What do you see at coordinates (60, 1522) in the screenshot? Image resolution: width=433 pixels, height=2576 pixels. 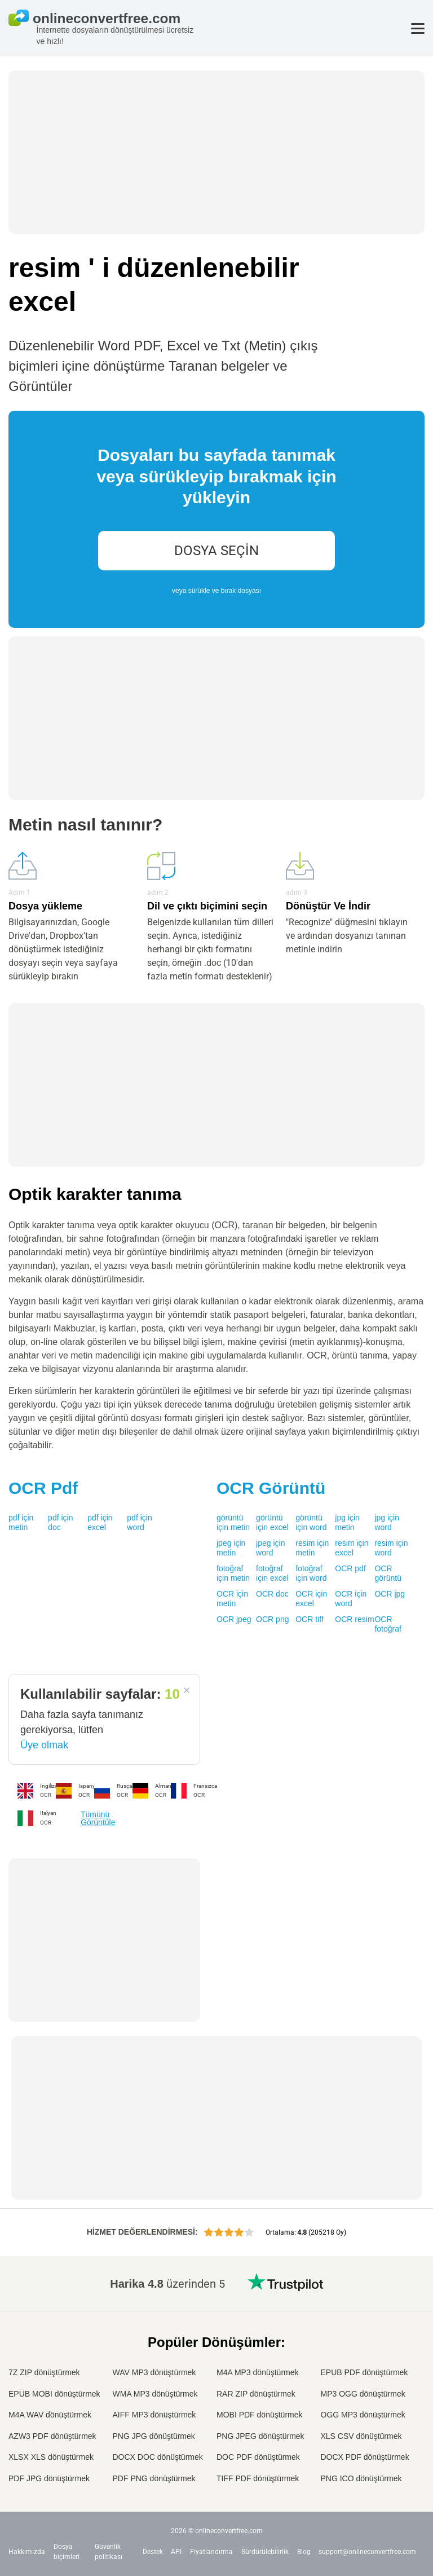 I see `pdf için doc` at bounding box center [60, 1522].